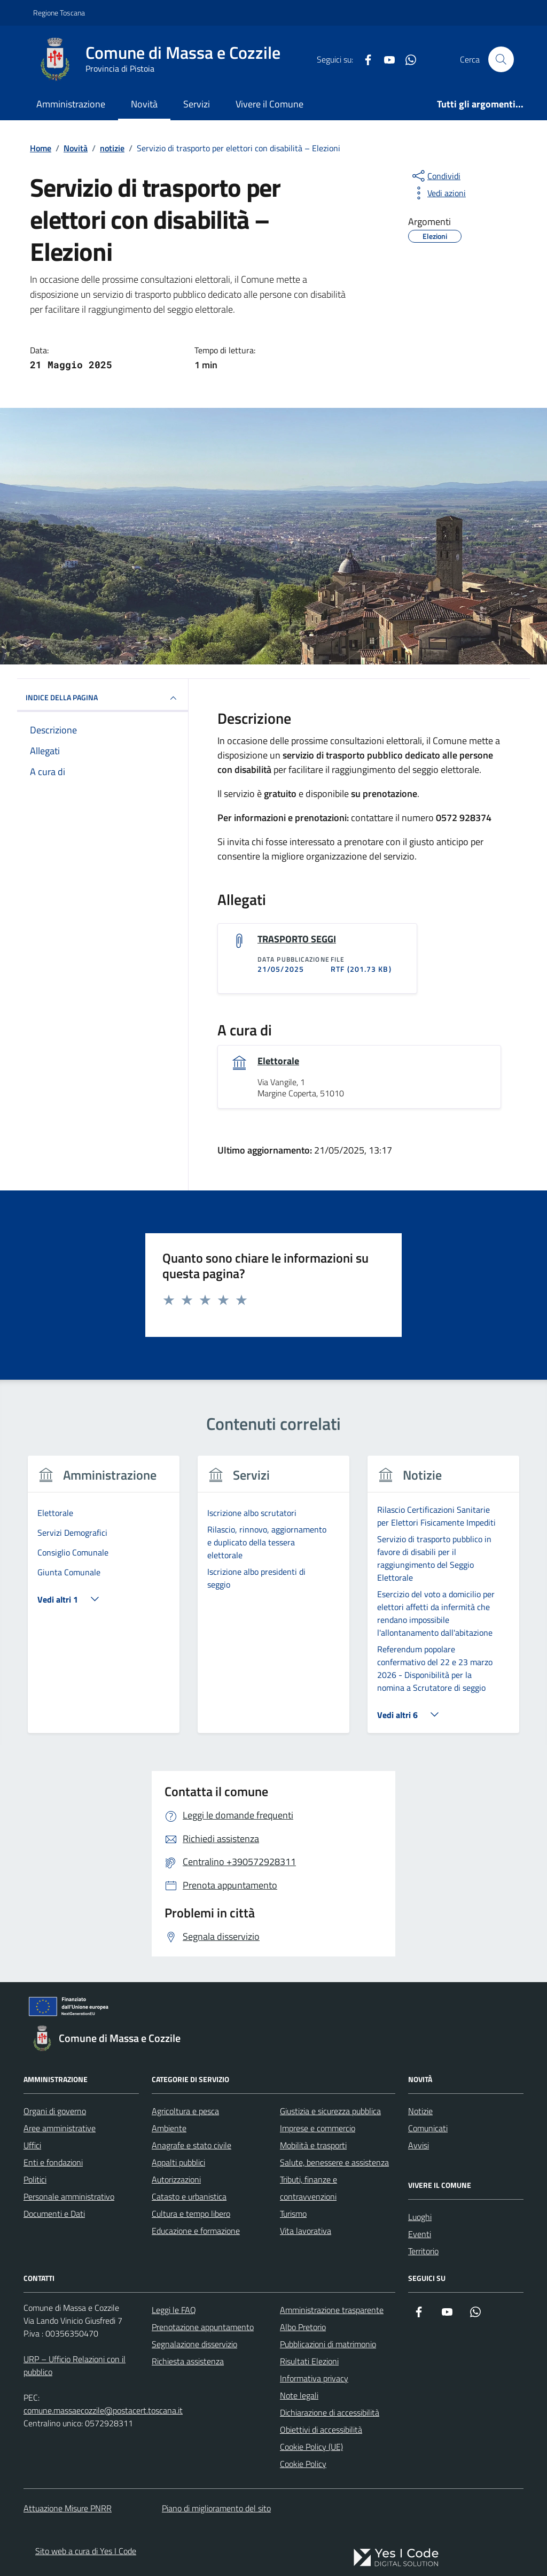  I want to click on Risultati Elezioni, so click(309, 2361).